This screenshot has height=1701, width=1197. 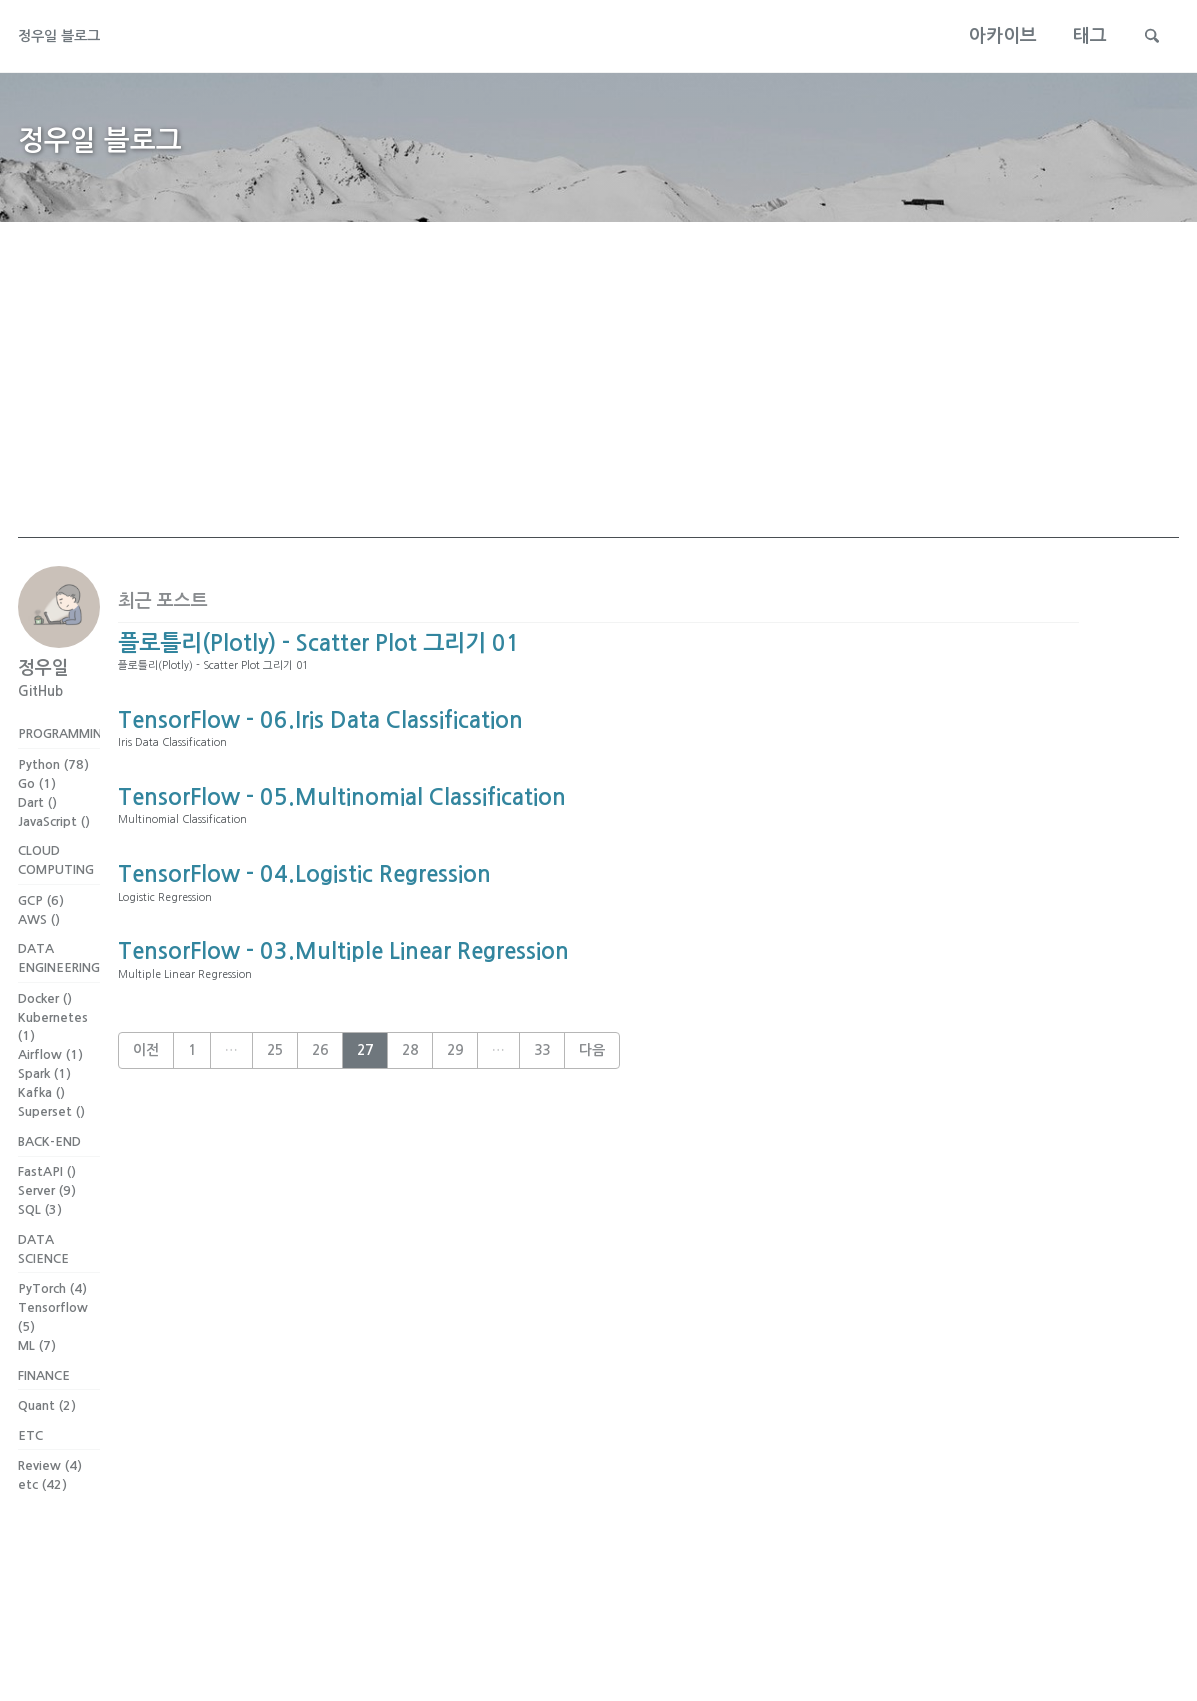 I want to click on 다음, so click(x=592, y=1150).